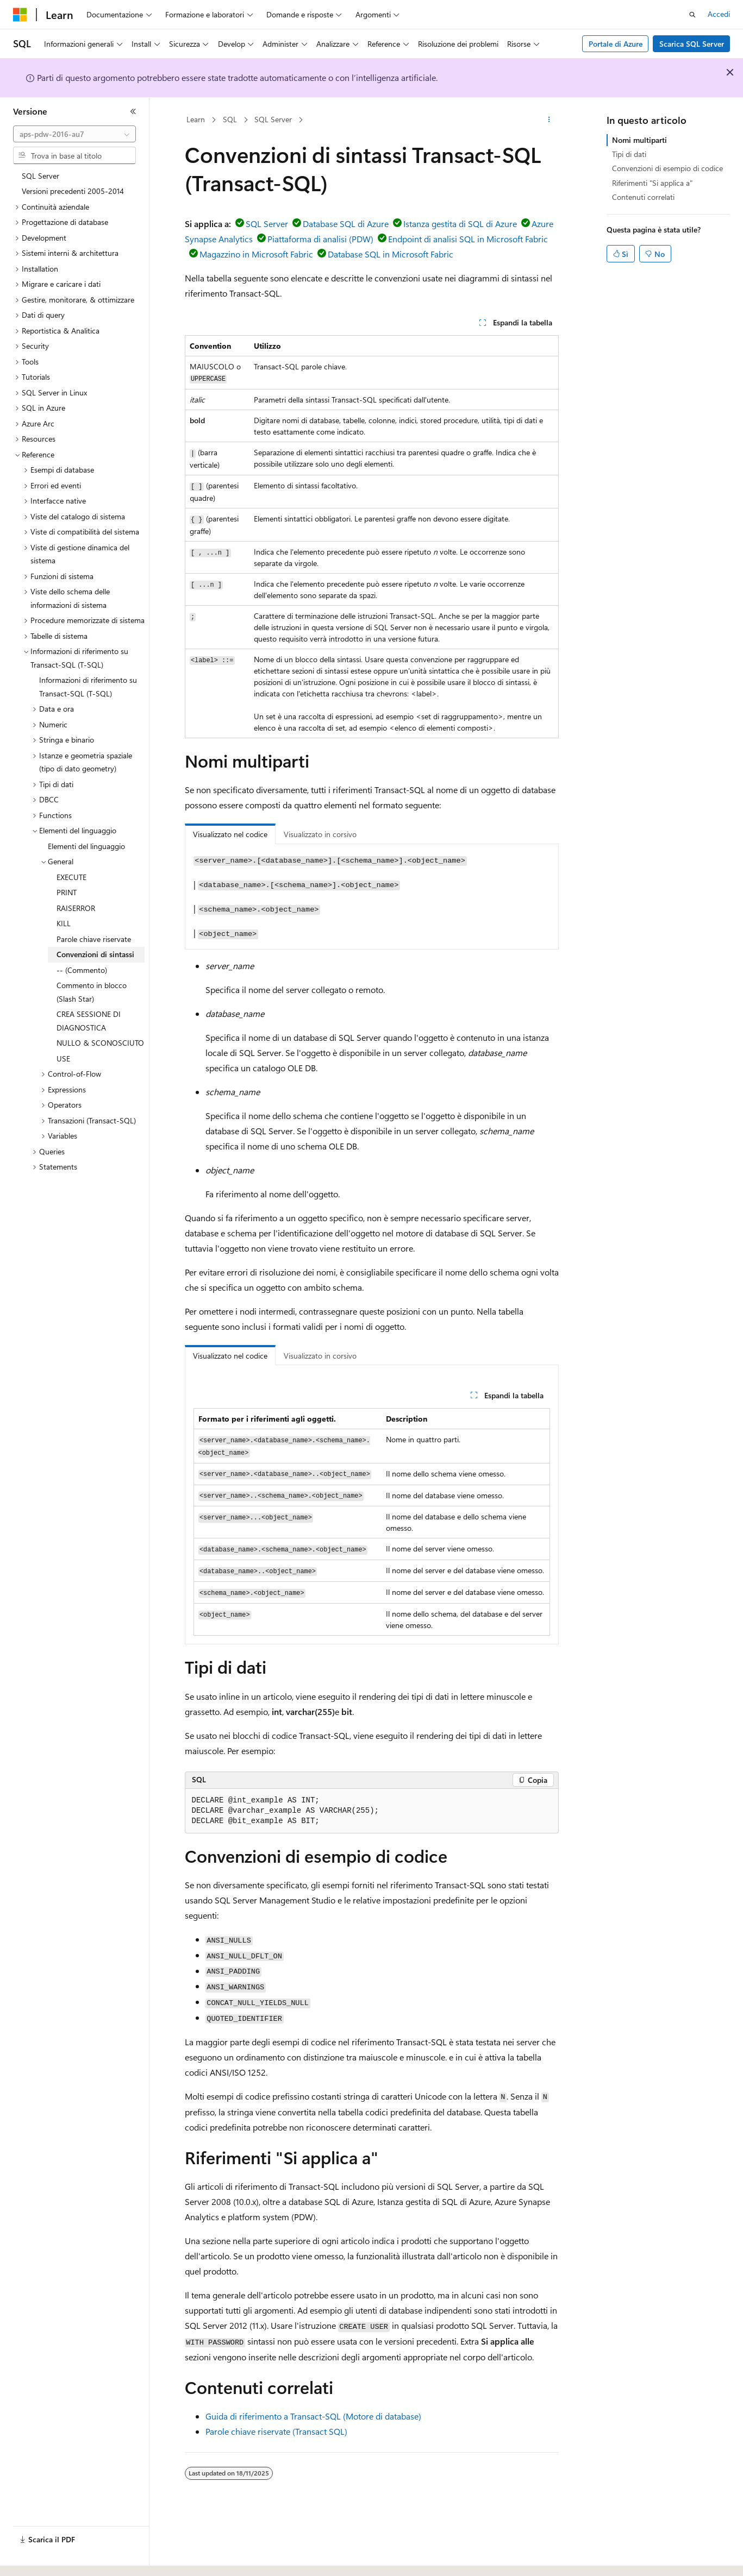 Image resolution: width=743 pixels, height=2576 pixels. I want to click on Scarica SQL Server, so click(691, 44).